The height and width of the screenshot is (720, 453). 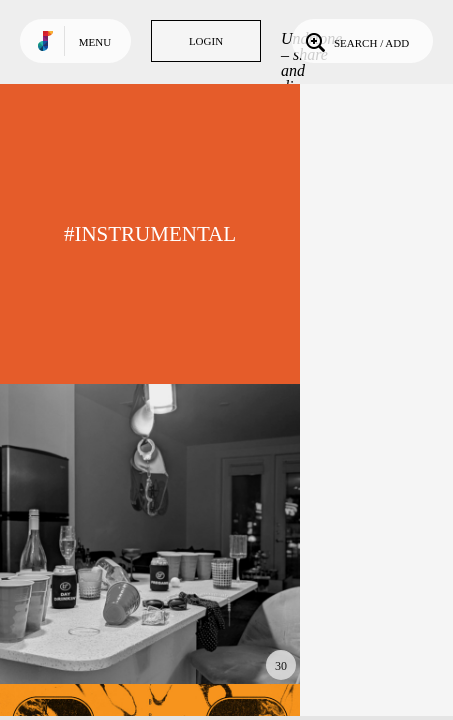 I want to click on Login, so click(x=206, y=41).